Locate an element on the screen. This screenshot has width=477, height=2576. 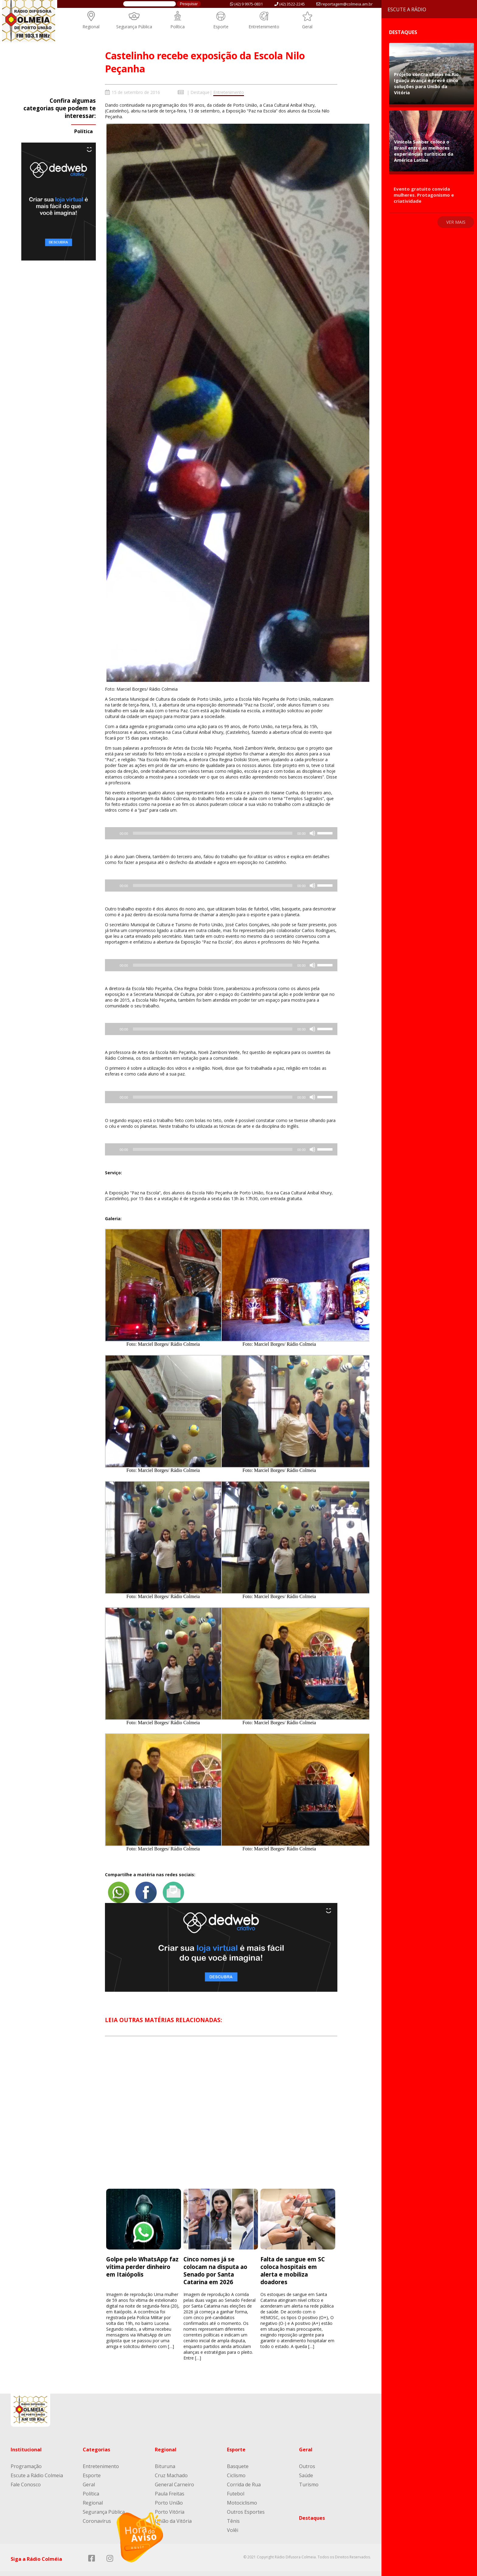
[Mudo] is located at coordinates (312, 833).